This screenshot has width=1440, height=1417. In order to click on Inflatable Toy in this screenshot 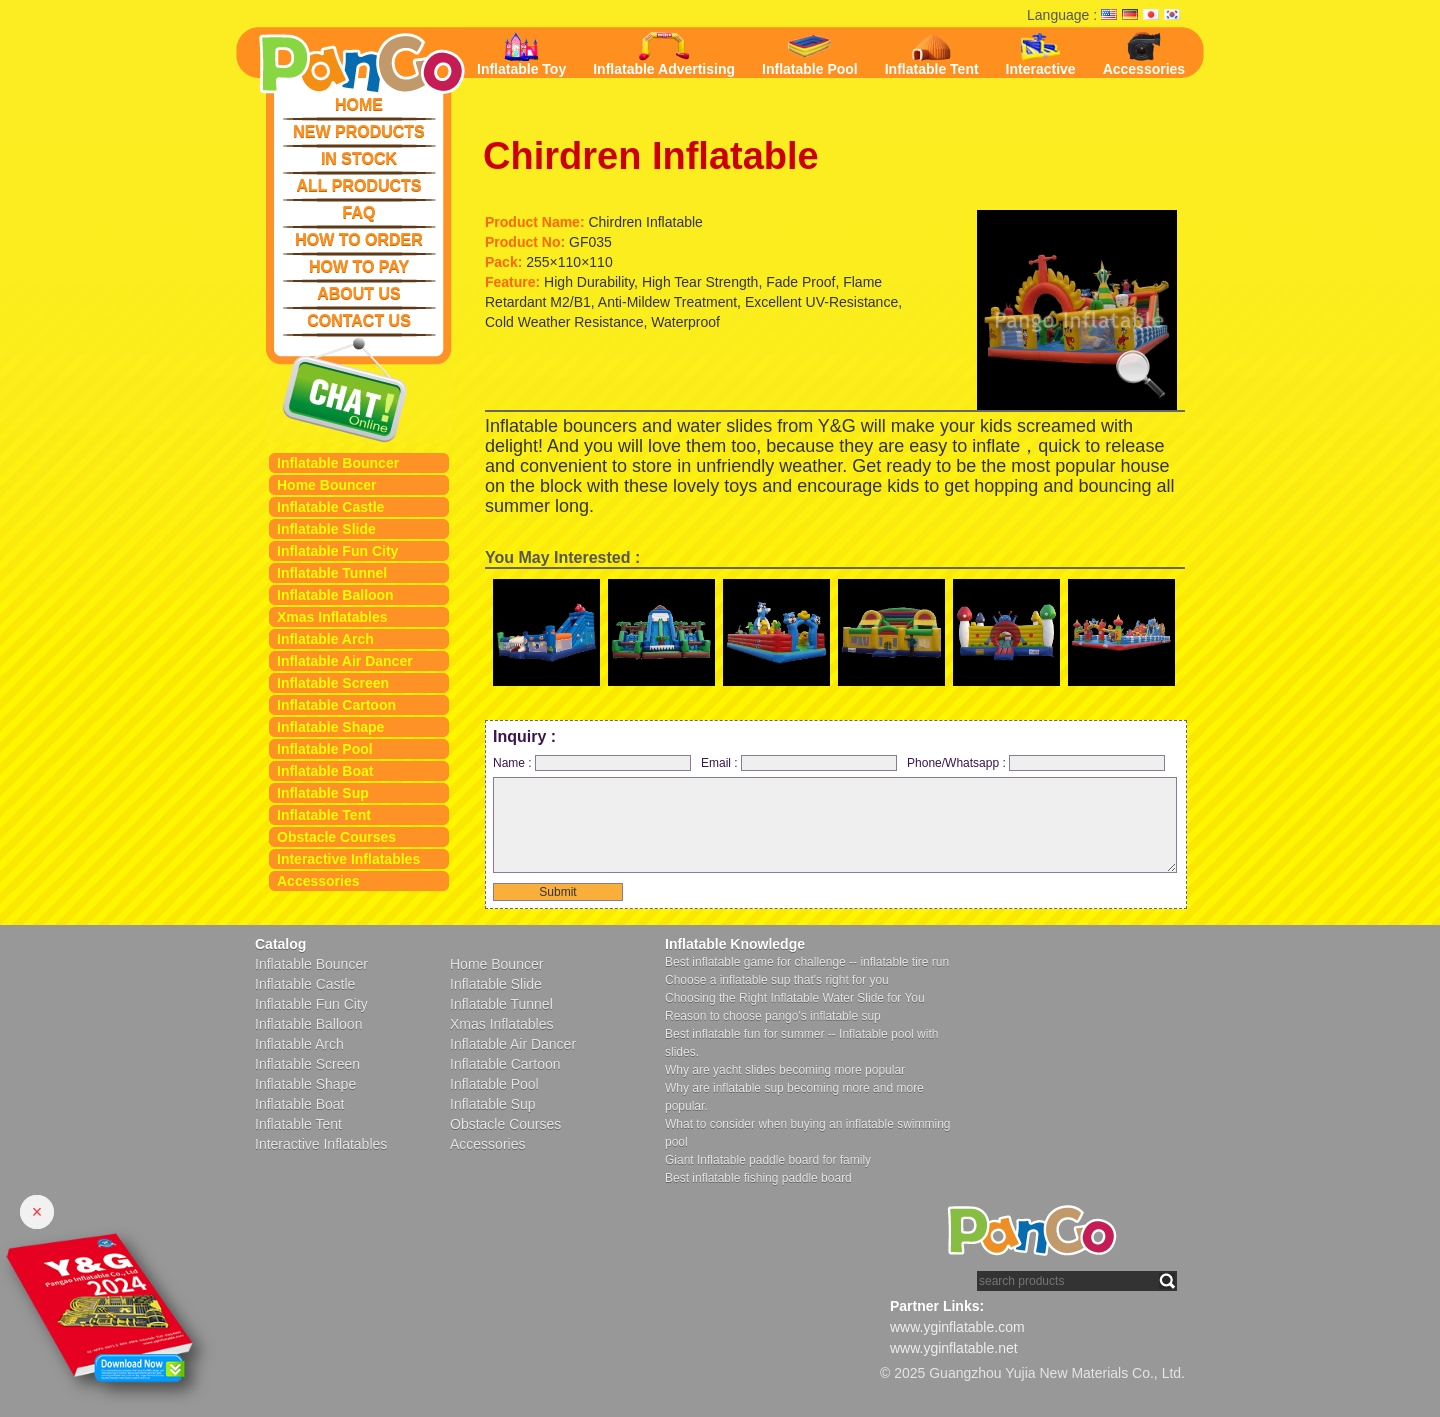, I will do `click(521, 54)`.